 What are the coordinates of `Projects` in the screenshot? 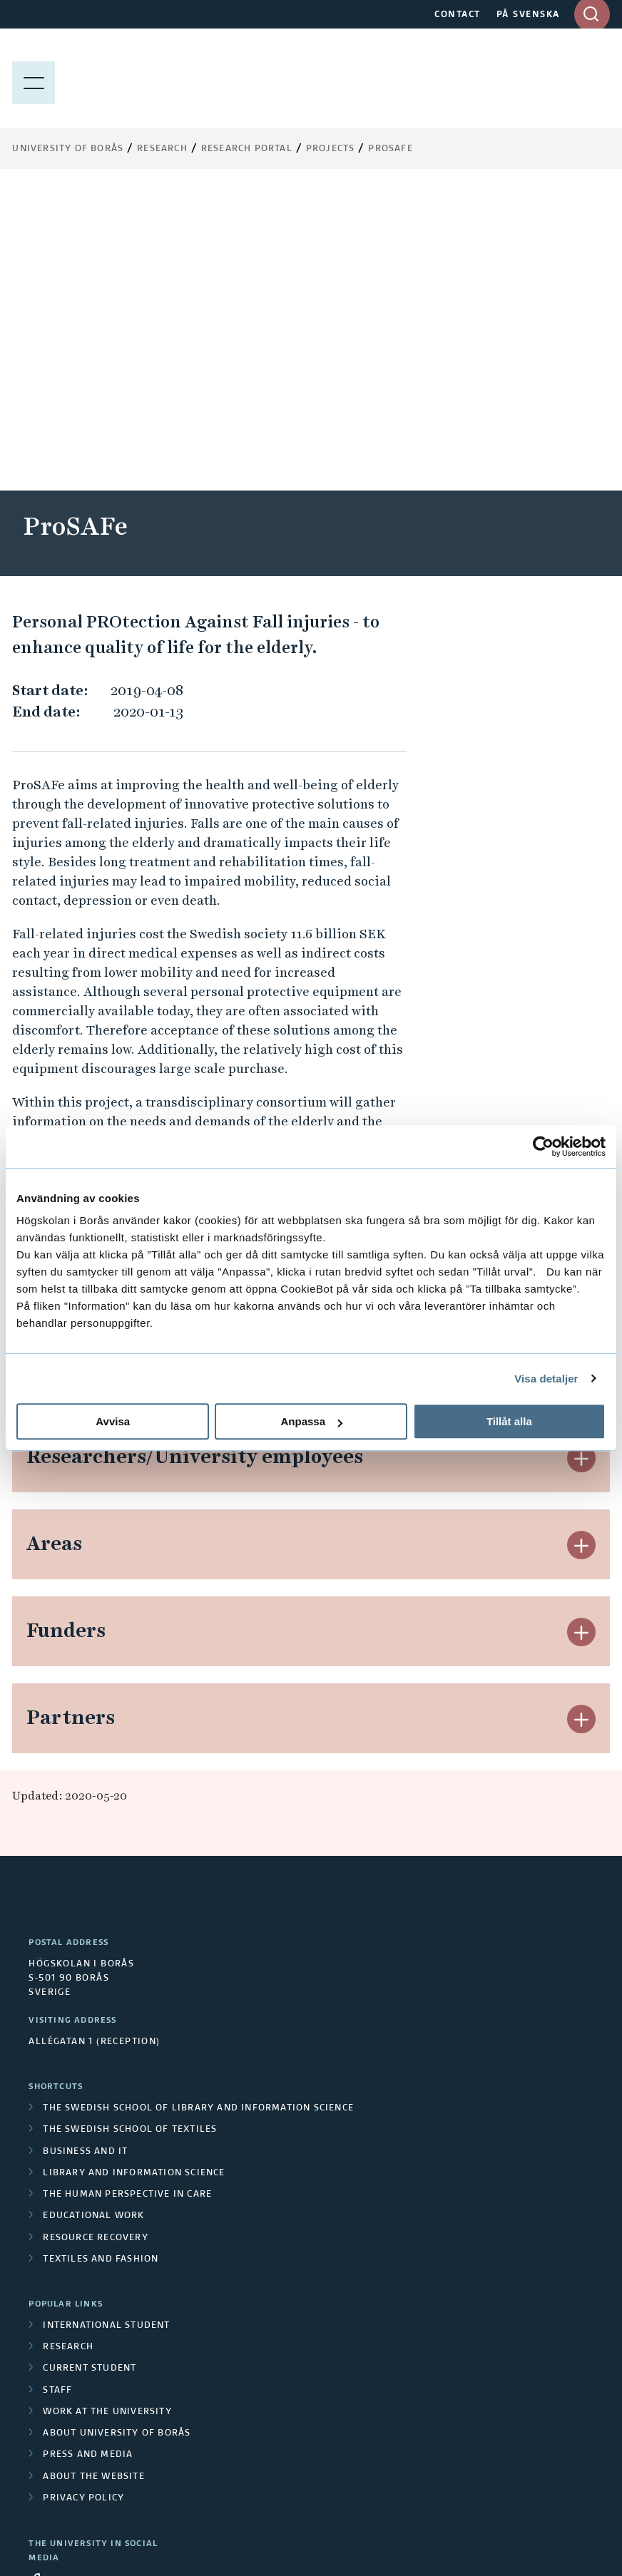 It's located at (330, 149).